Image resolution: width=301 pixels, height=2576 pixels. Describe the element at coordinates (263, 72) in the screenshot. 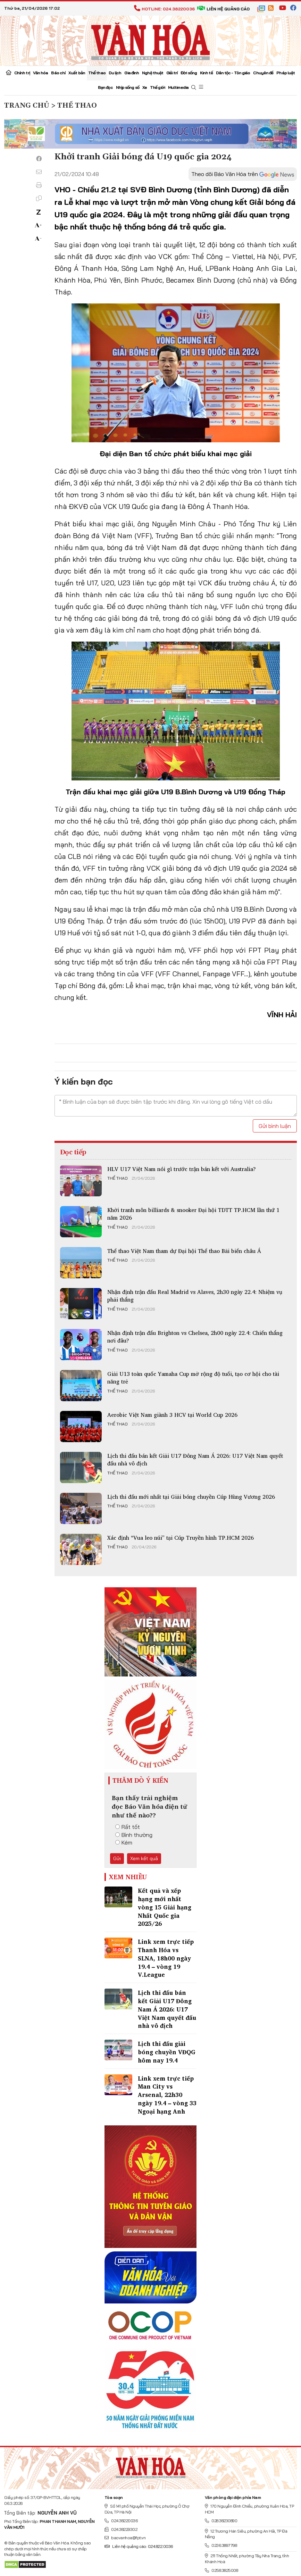

I see `Chuyên đề` at that location.